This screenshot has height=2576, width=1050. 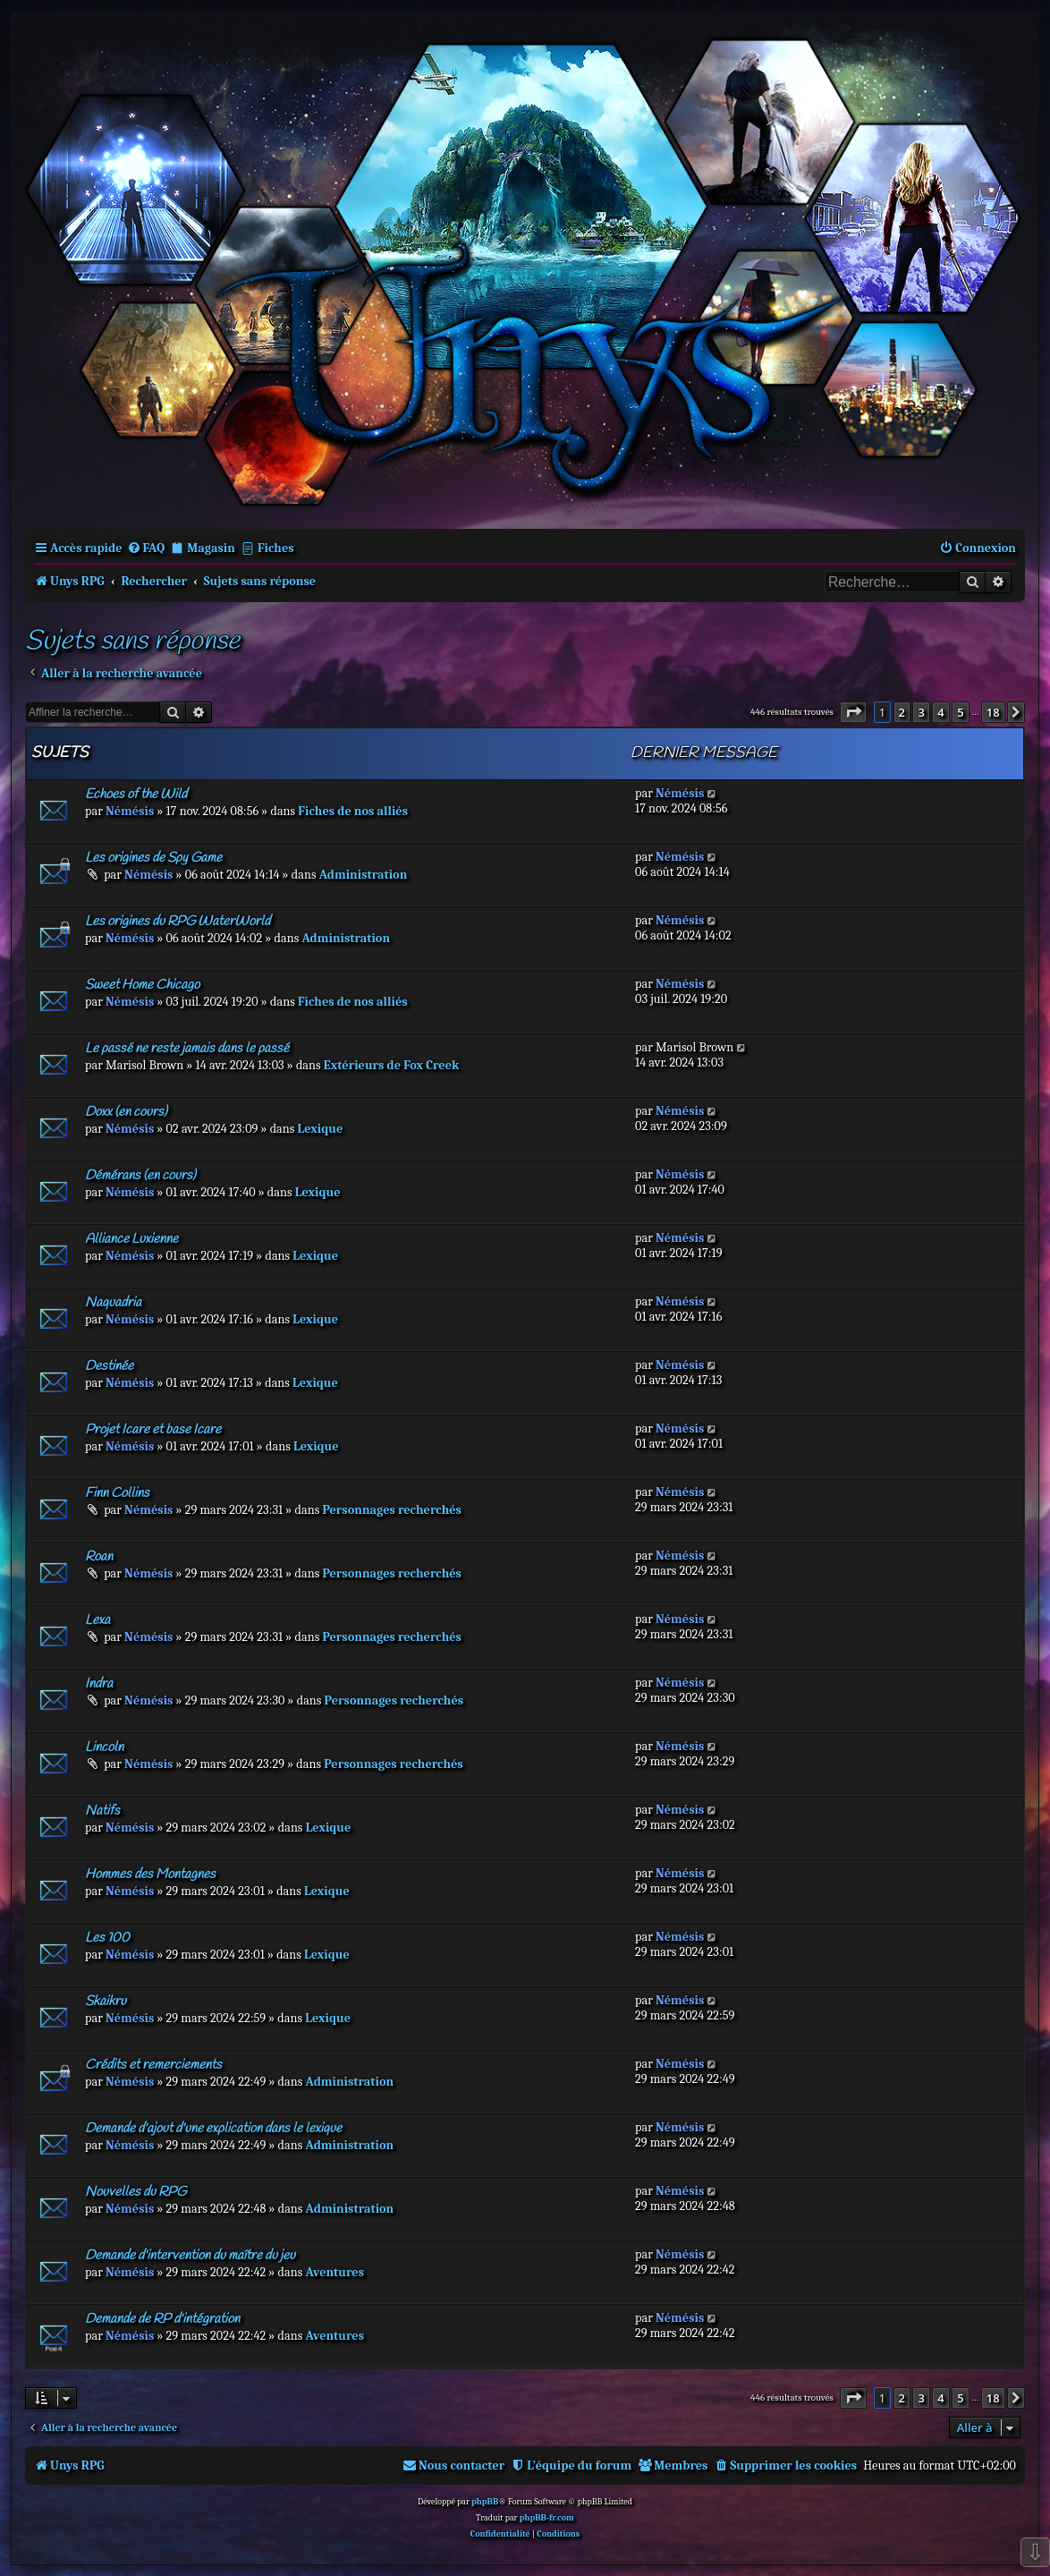 I want to click on Indra, so click(x=99, y=1684).